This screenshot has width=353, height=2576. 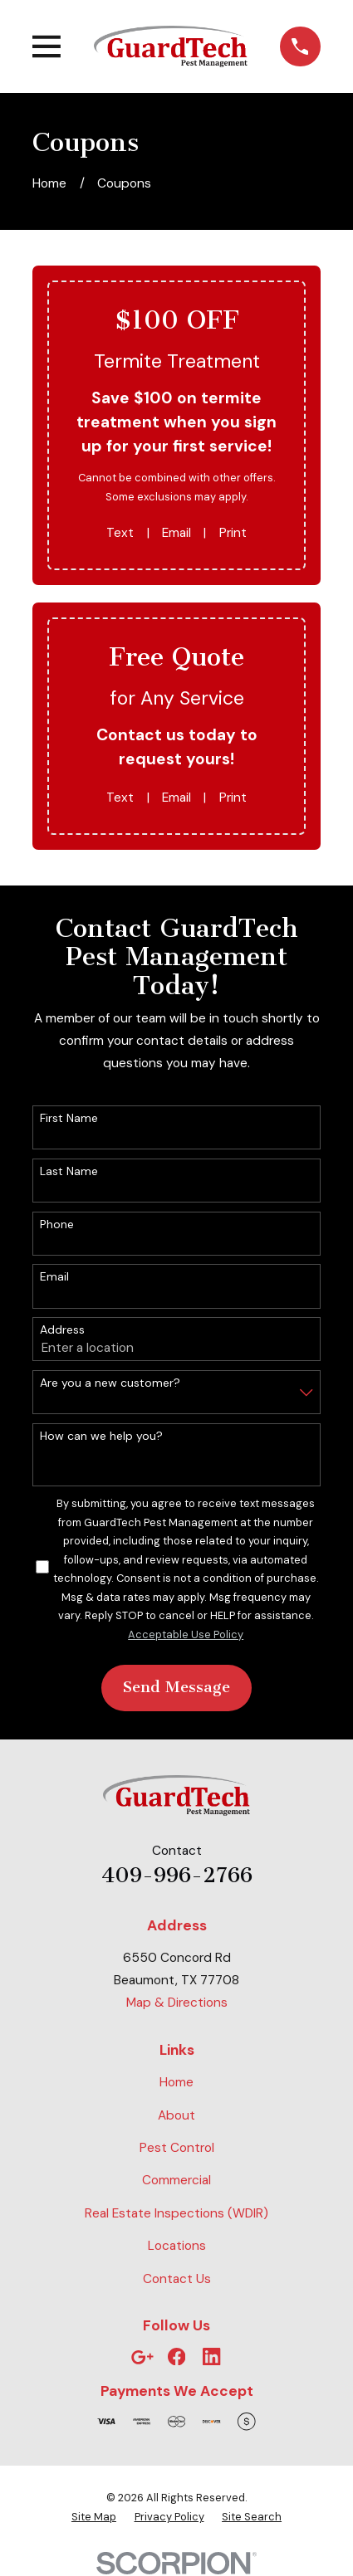 I want to click on Text, so click(x=120, y=532).